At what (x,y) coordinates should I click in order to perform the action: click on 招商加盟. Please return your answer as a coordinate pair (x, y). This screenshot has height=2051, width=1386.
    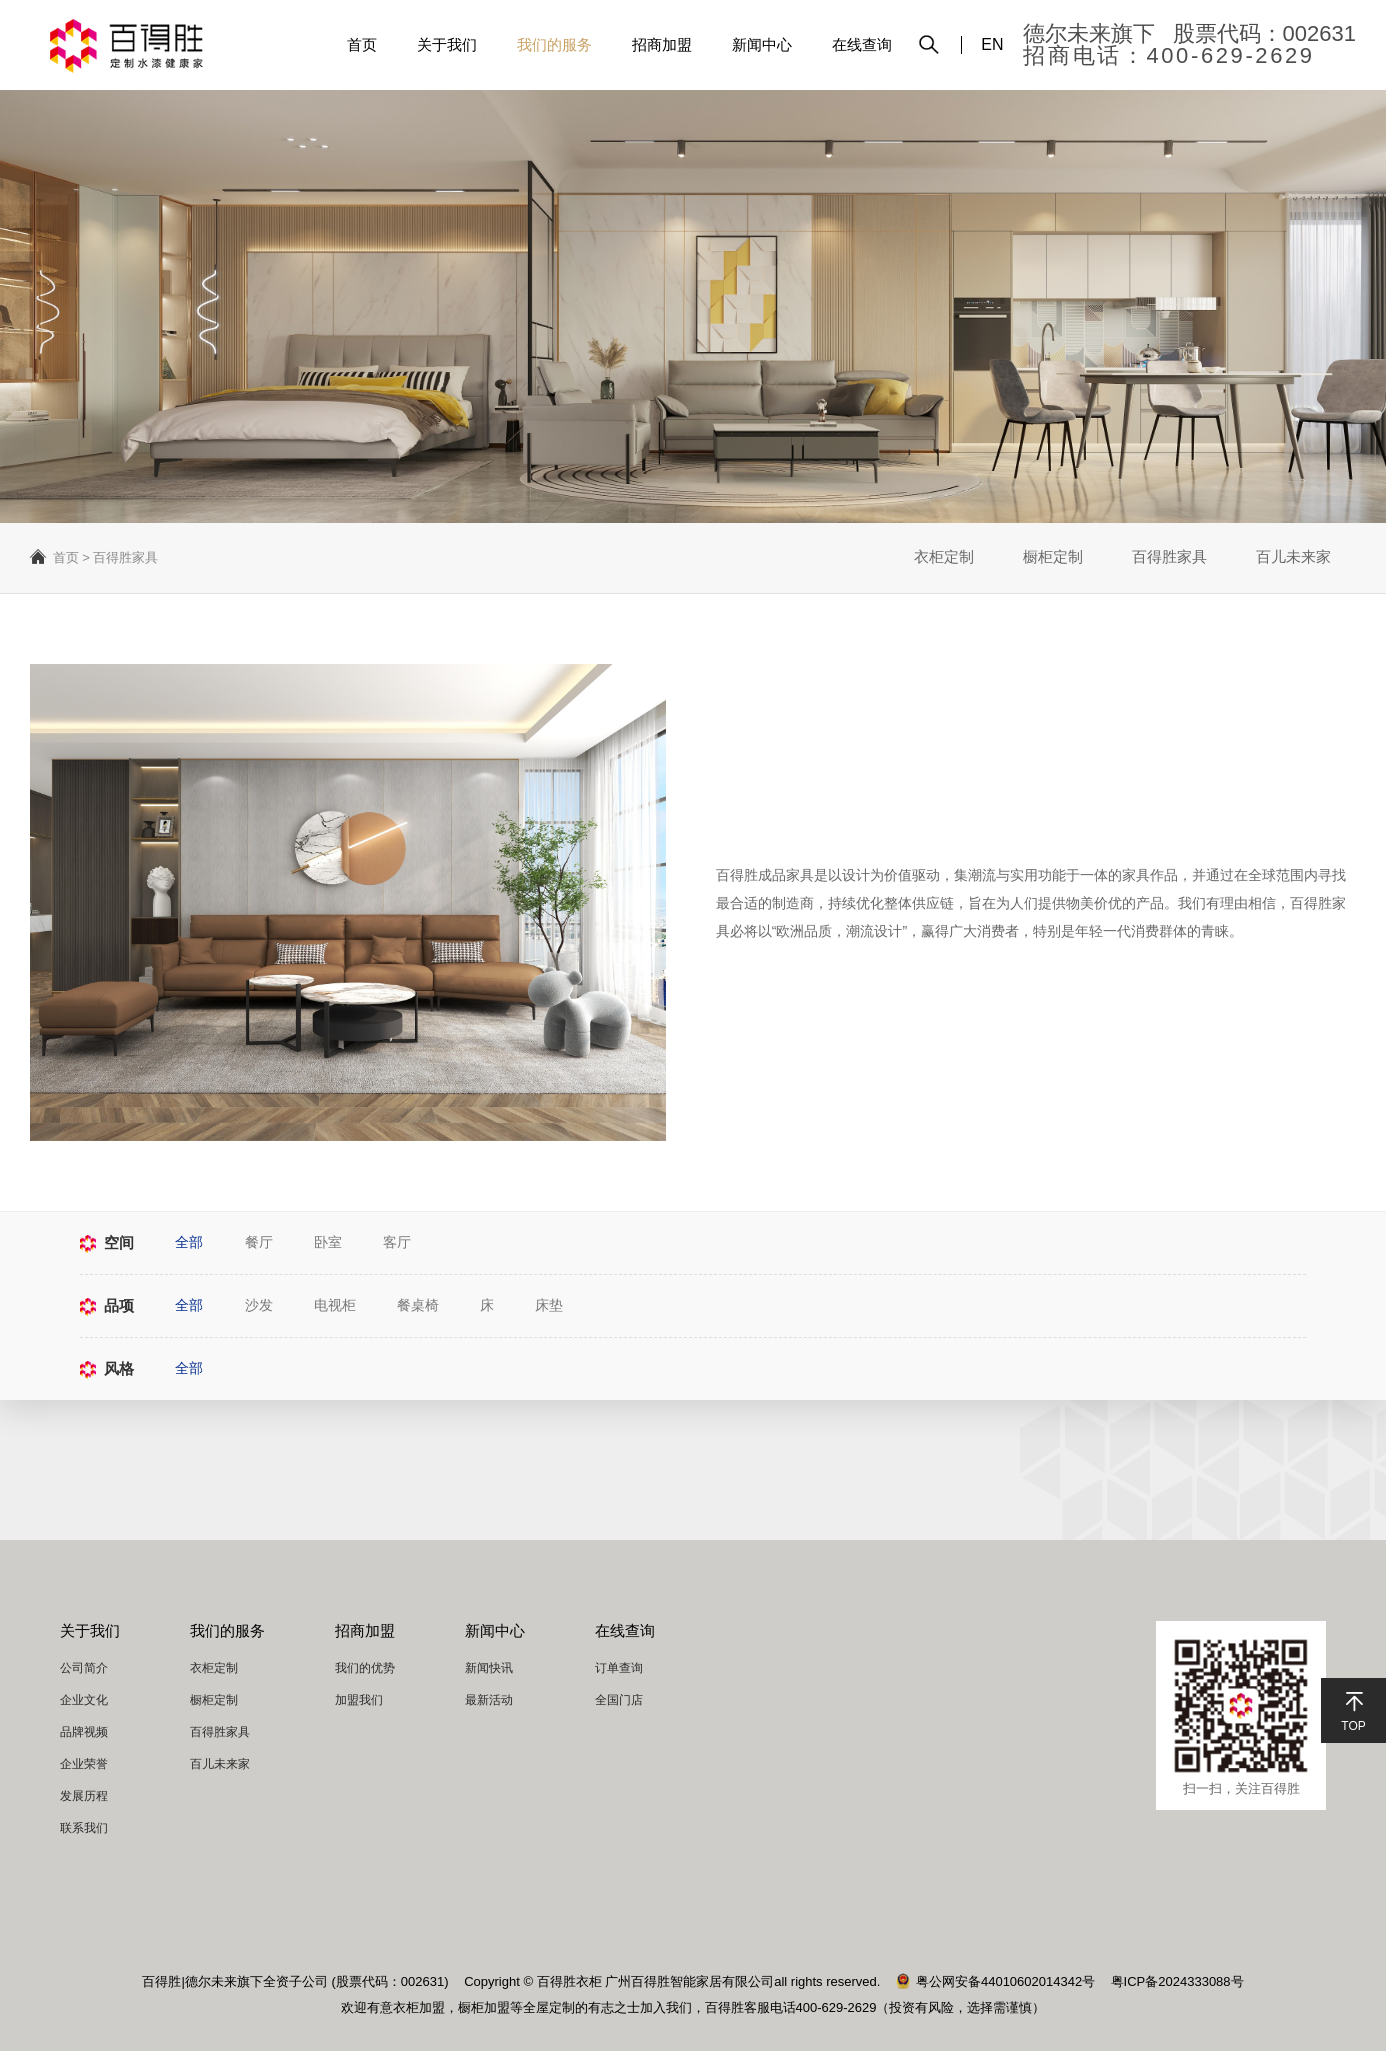
    Looking at the image, I should click on (662, 44).